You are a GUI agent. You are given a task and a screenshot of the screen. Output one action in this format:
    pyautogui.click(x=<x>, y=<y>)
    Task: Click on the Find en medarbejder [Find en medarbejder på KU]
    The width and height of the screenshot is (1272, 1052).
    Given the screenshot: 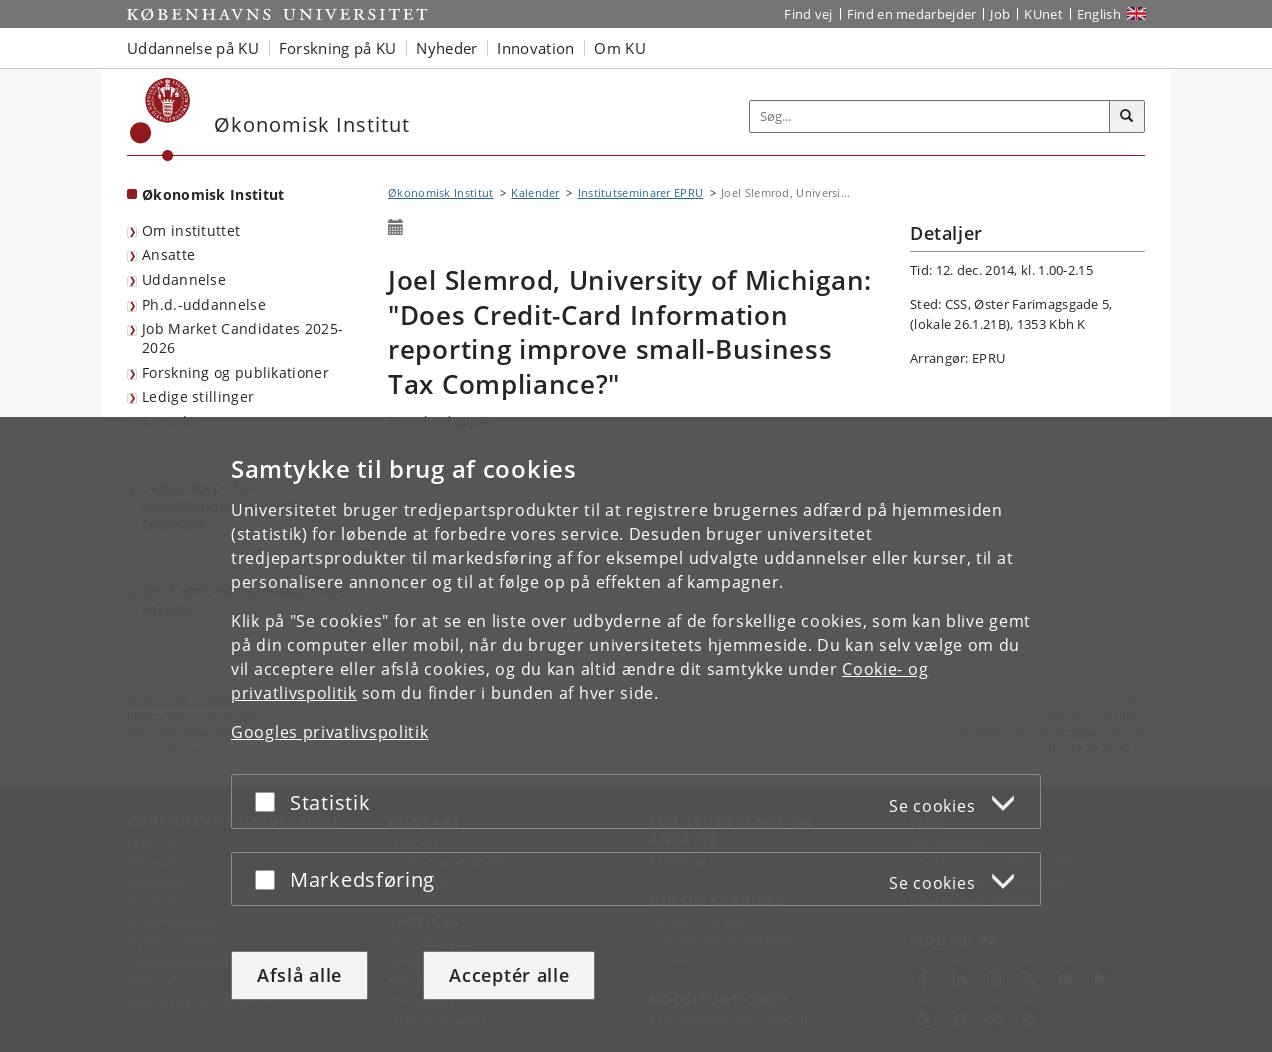 What is the action you would take?
    pyautogui.click(x=912, y=14)
    